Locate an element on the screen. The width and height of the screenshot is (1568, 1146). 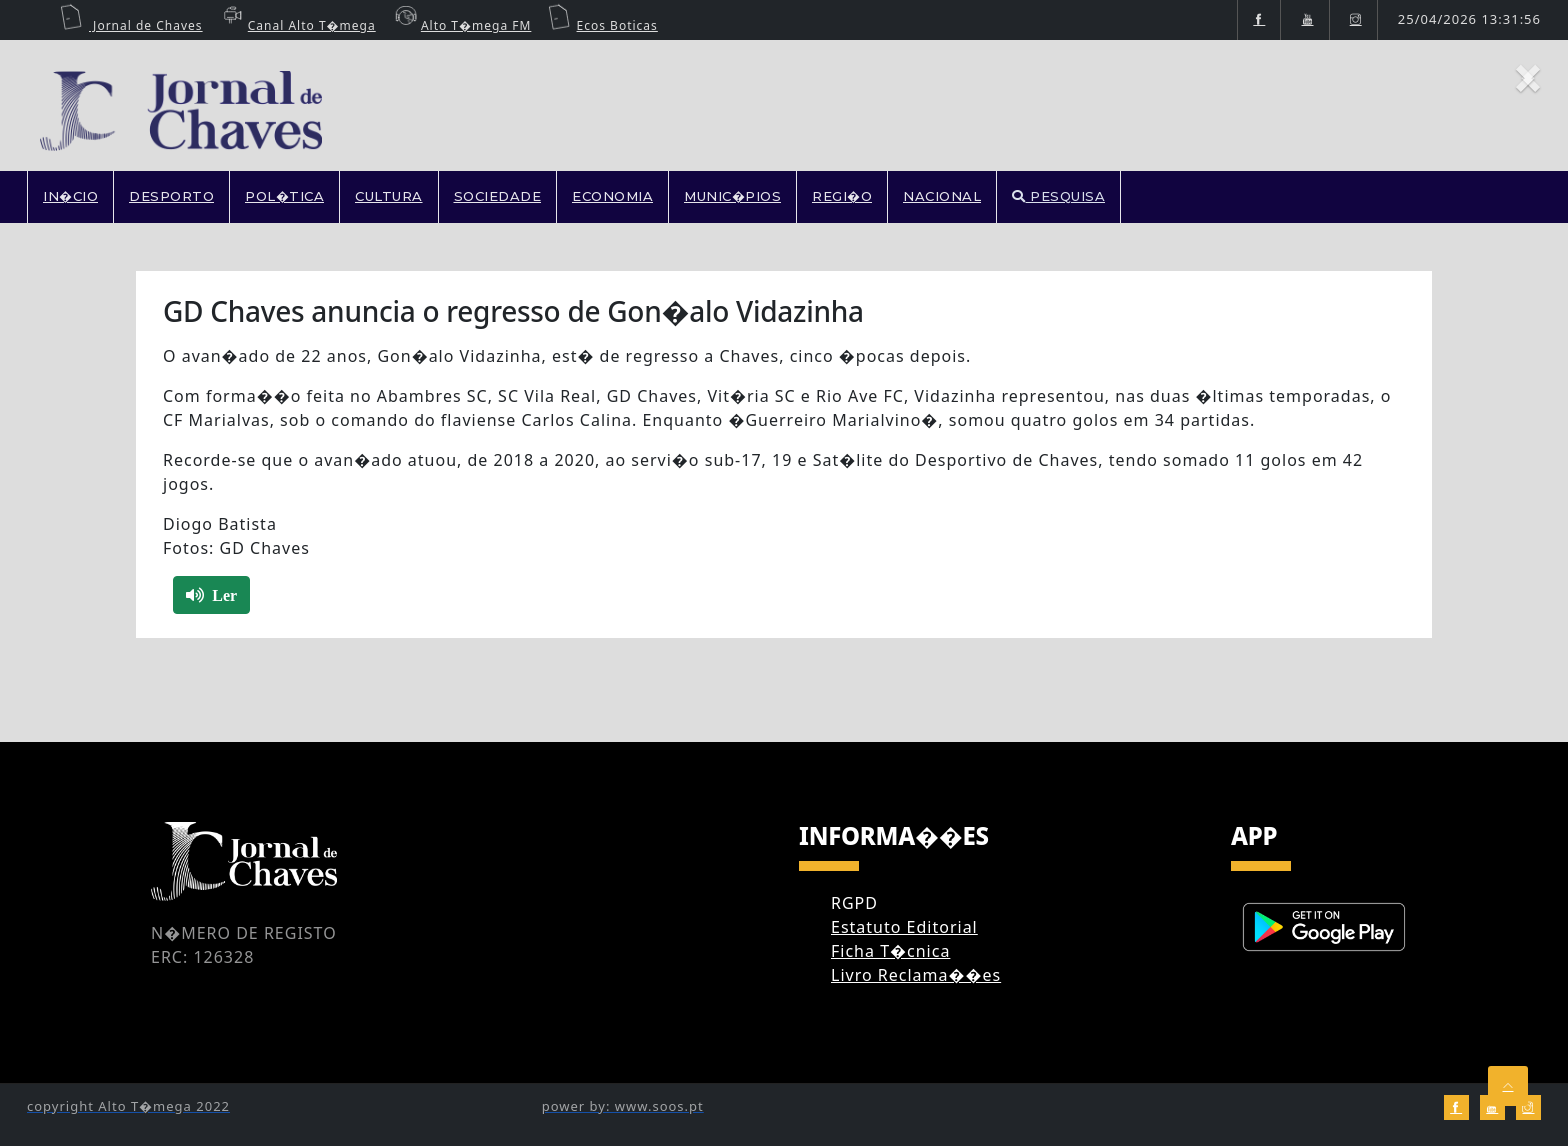
DESPORTO is located at coordinates (171, 196).